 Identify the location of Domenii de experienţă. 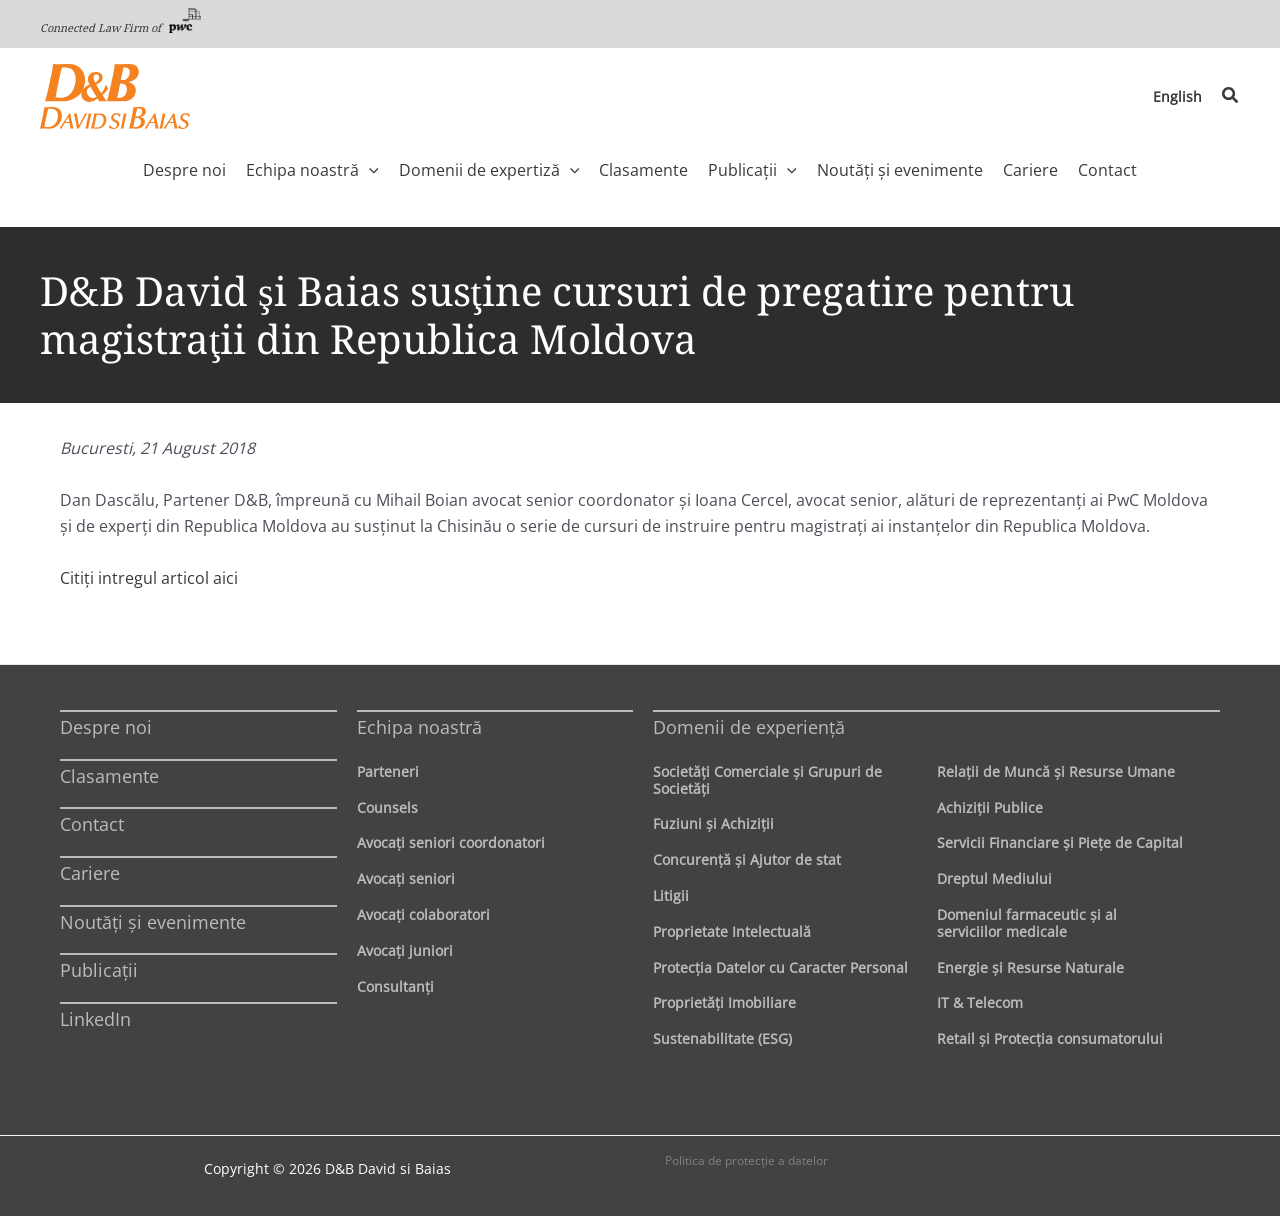
(749, 727).